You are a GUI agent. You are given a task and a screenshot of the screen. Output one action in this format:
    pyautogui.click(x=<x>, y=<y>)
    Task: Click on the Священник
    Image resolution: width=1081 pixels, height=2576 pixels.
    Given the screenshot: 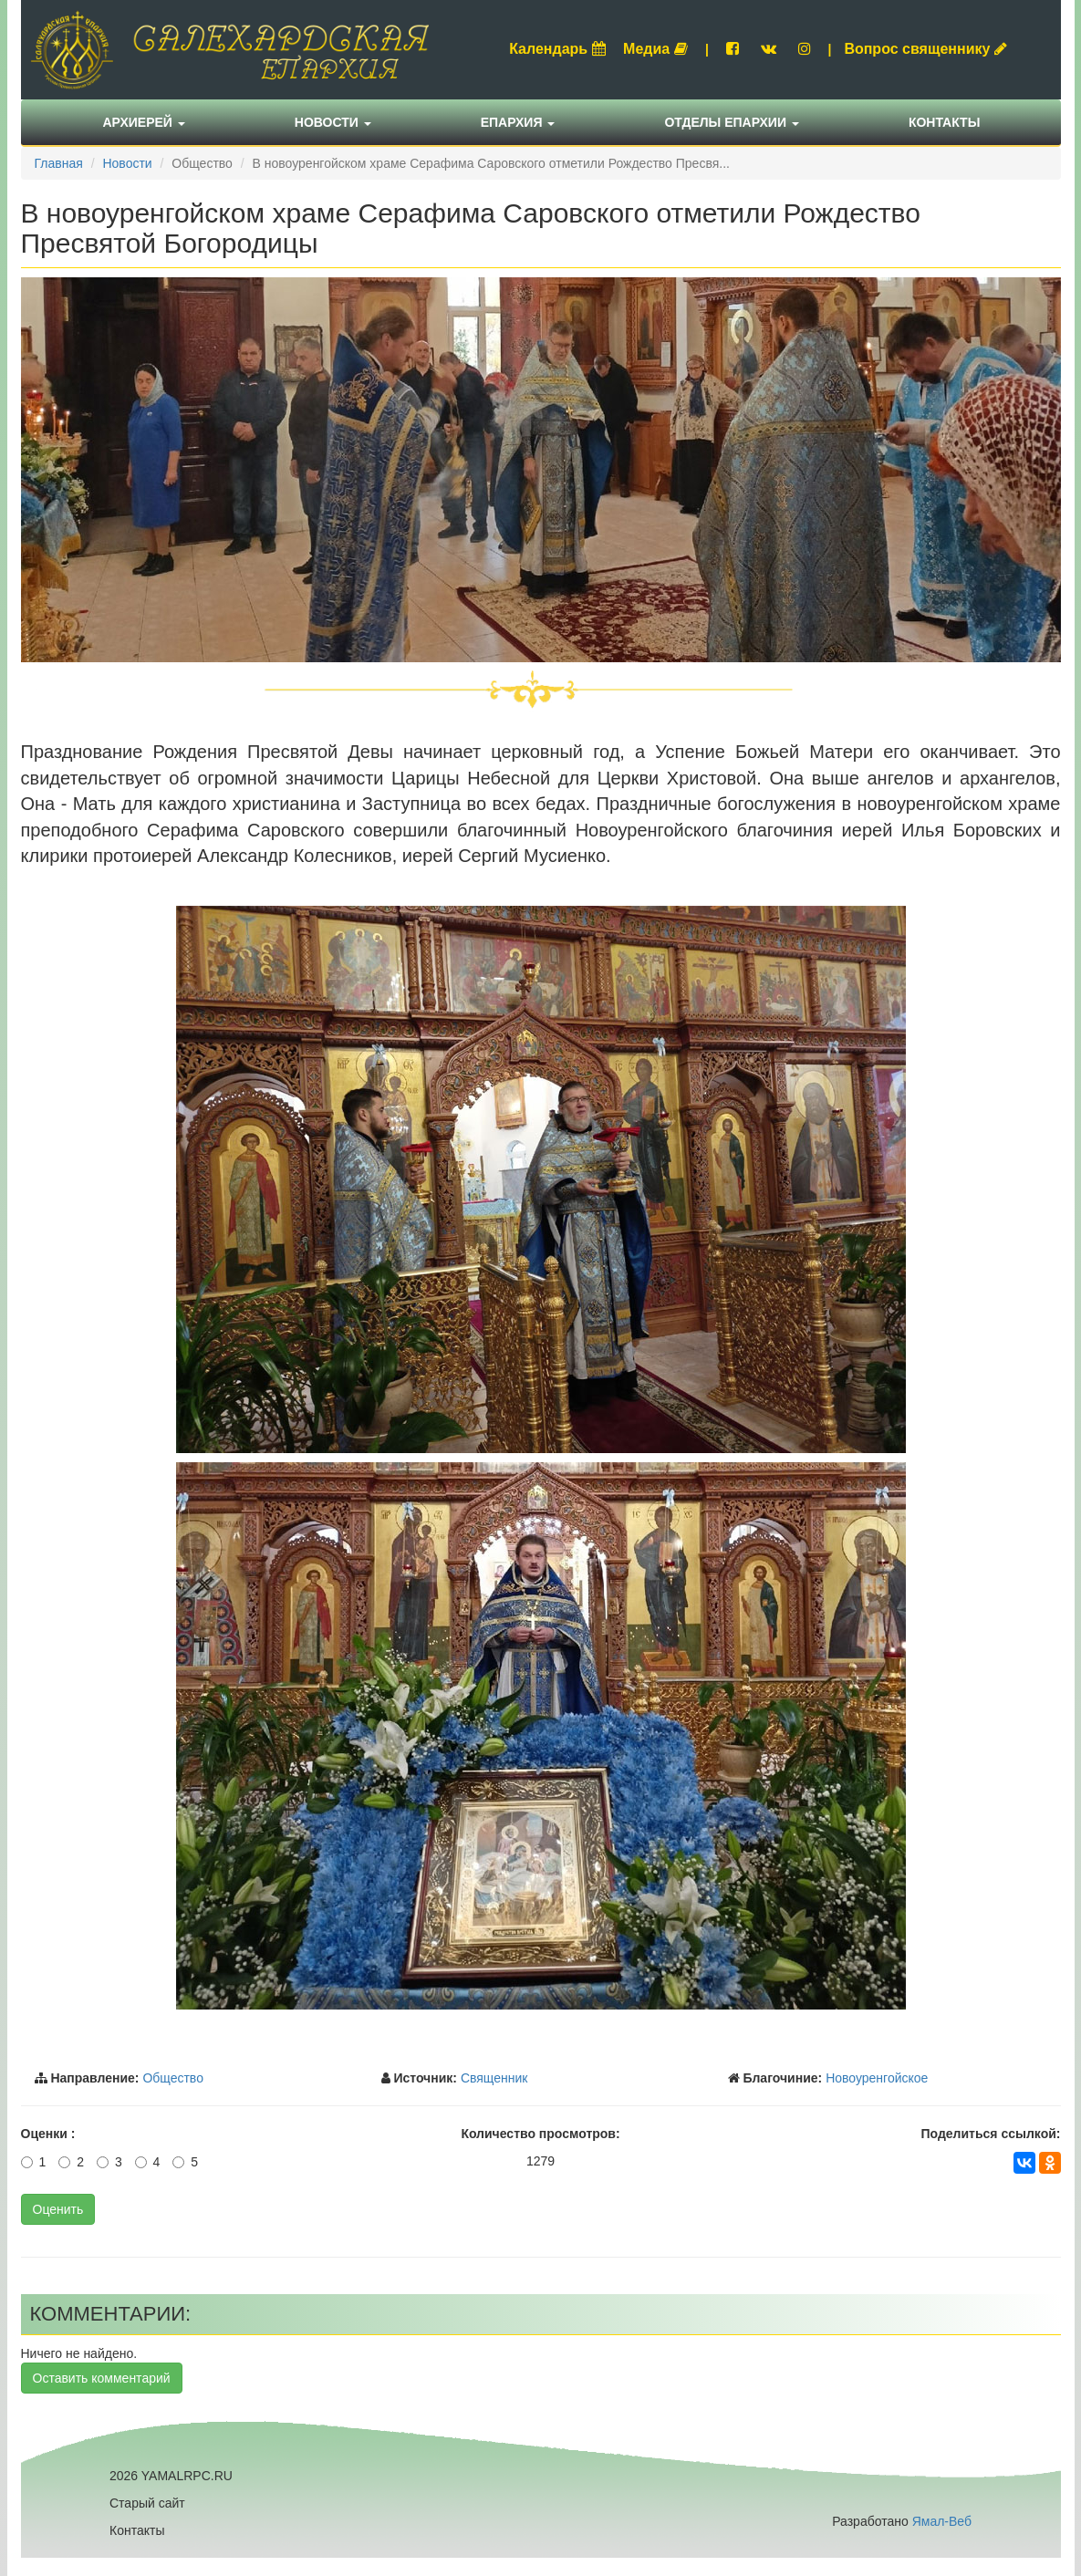 What is the action you would take?
    pyautogui.click(x=494, y=2078)
    